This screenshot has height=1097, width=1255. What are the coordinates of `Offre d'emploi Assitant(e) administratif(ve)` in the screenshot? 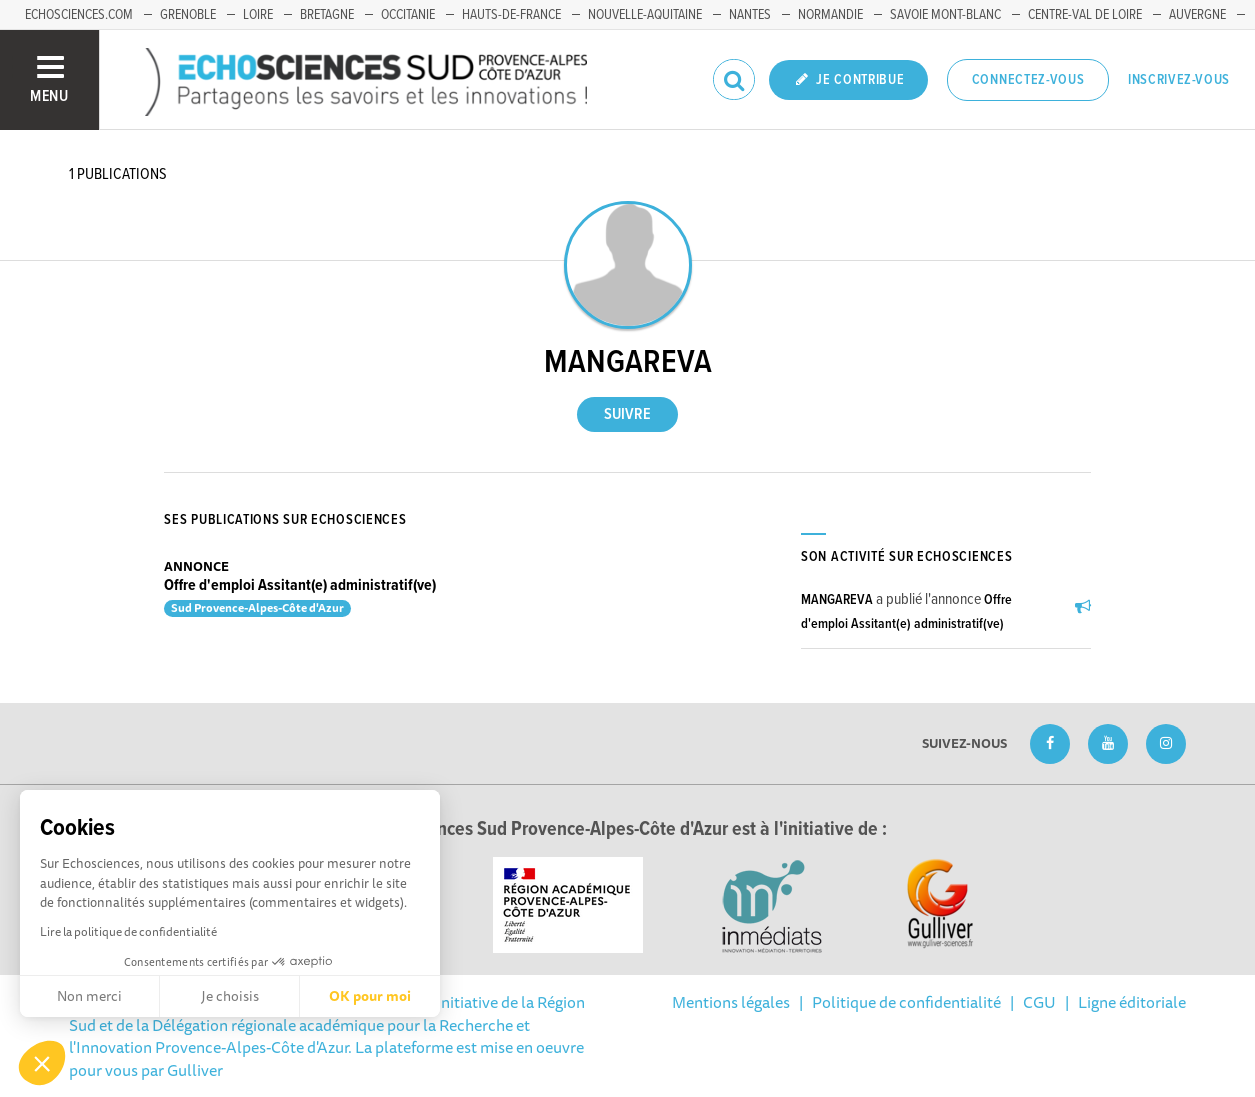 It's located at (300, 585).